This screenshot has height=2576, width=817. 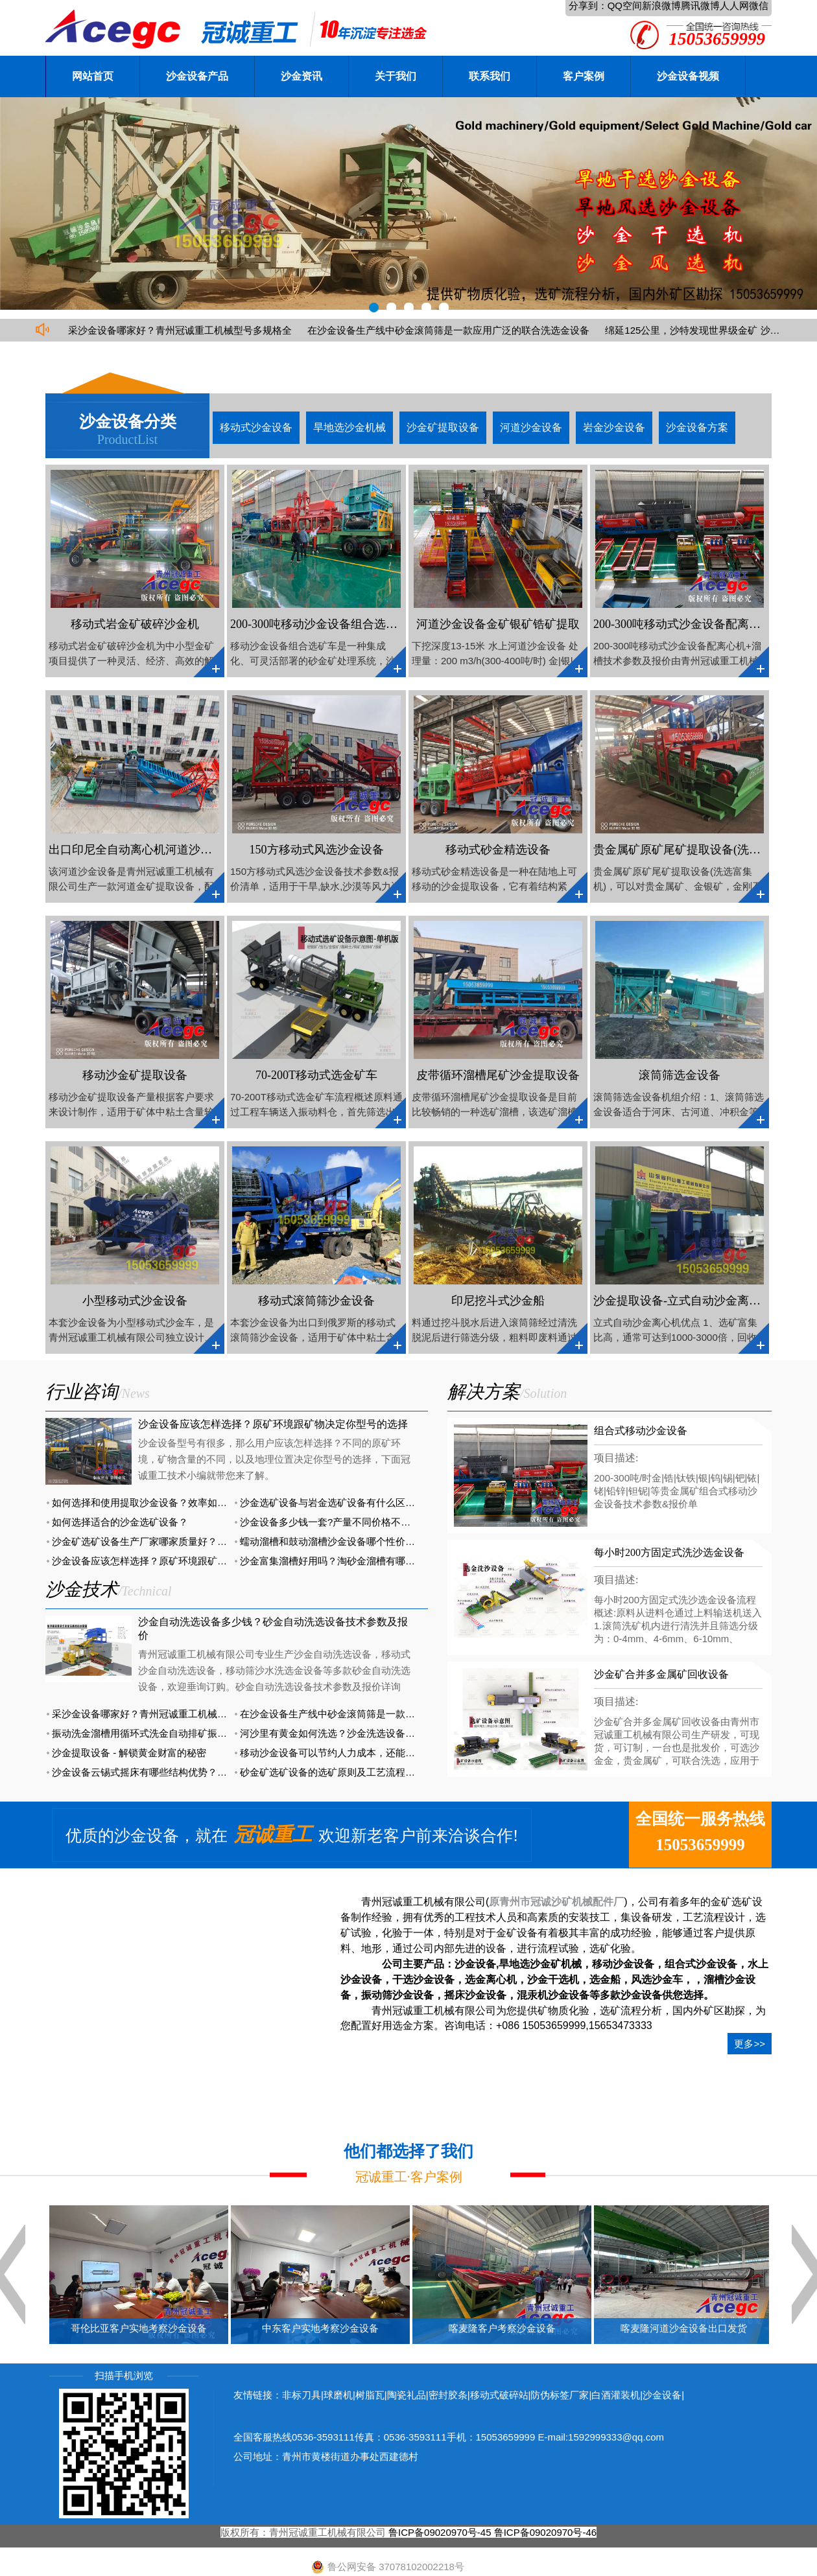 What do you see at coordinates (531, 427) in the screenshot?
I see `河道沙金设备` at bounding box center [531, 427].